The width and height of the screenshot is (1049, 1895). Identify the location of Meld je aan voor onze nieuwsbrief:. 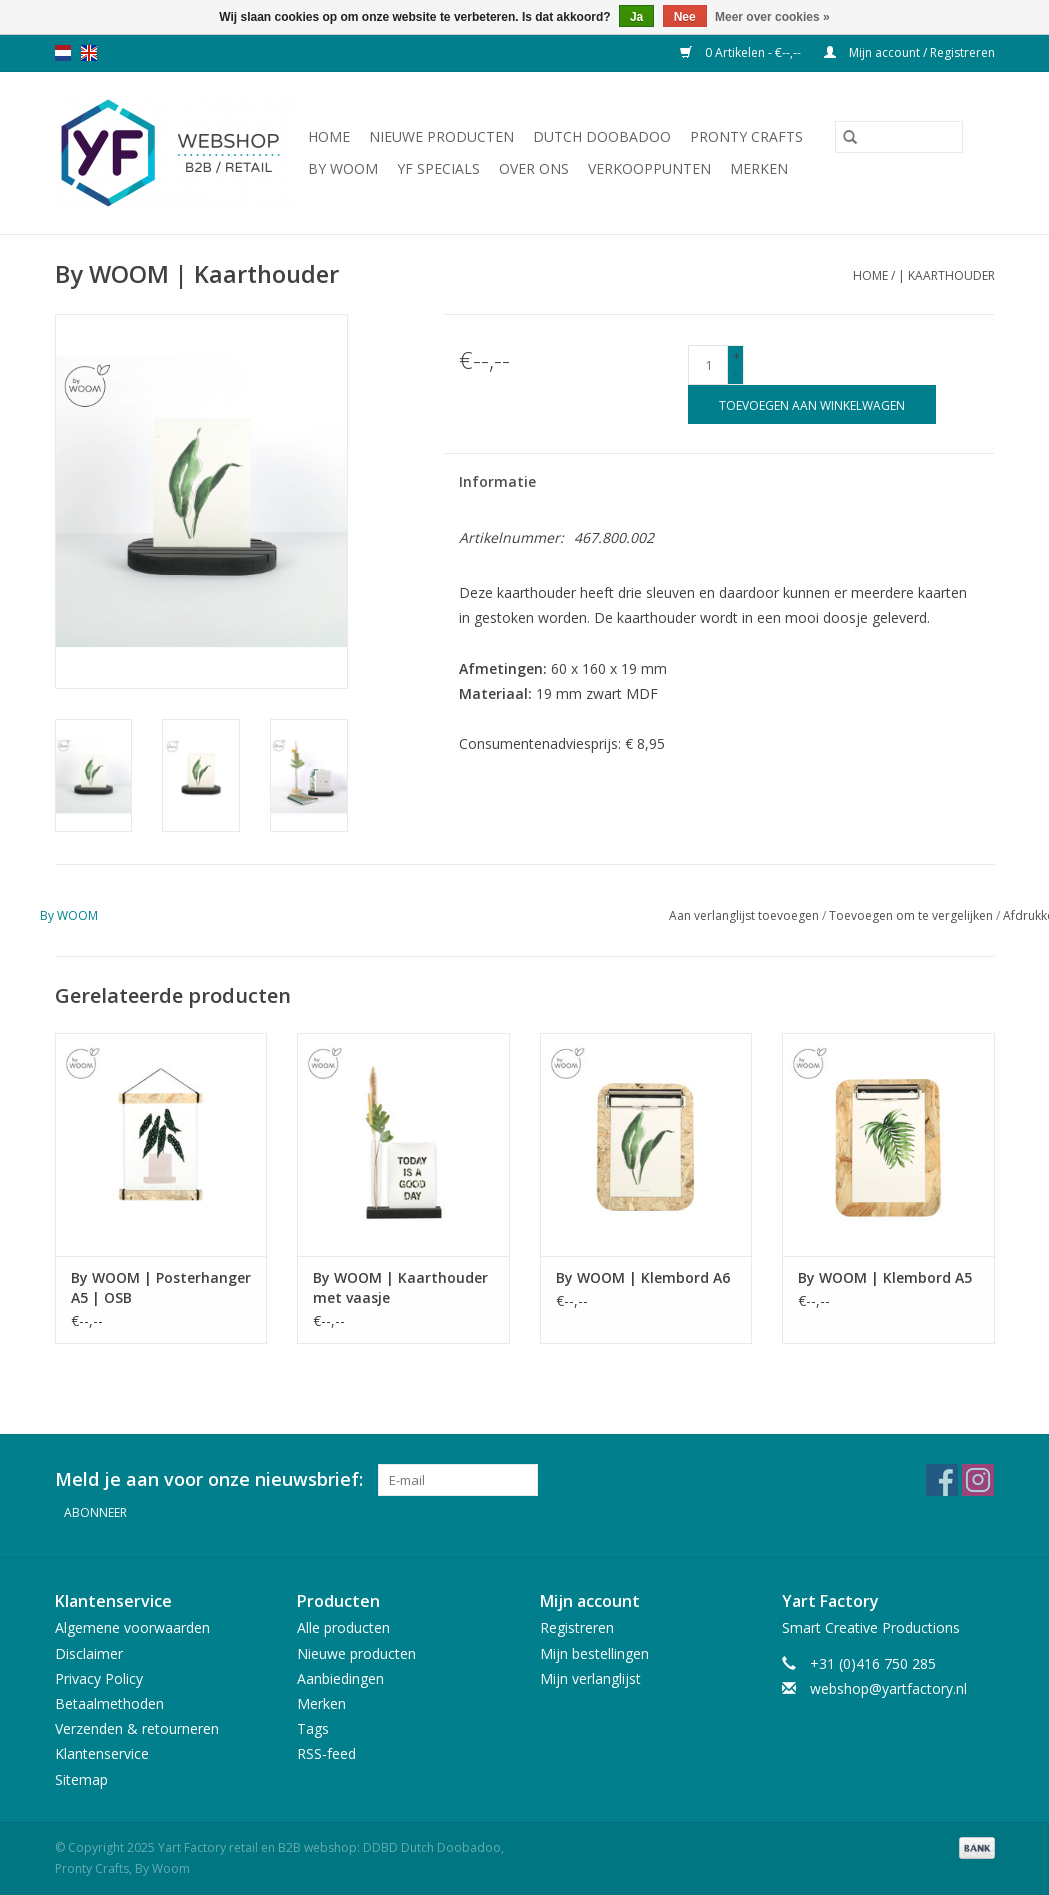
(209, 1479).